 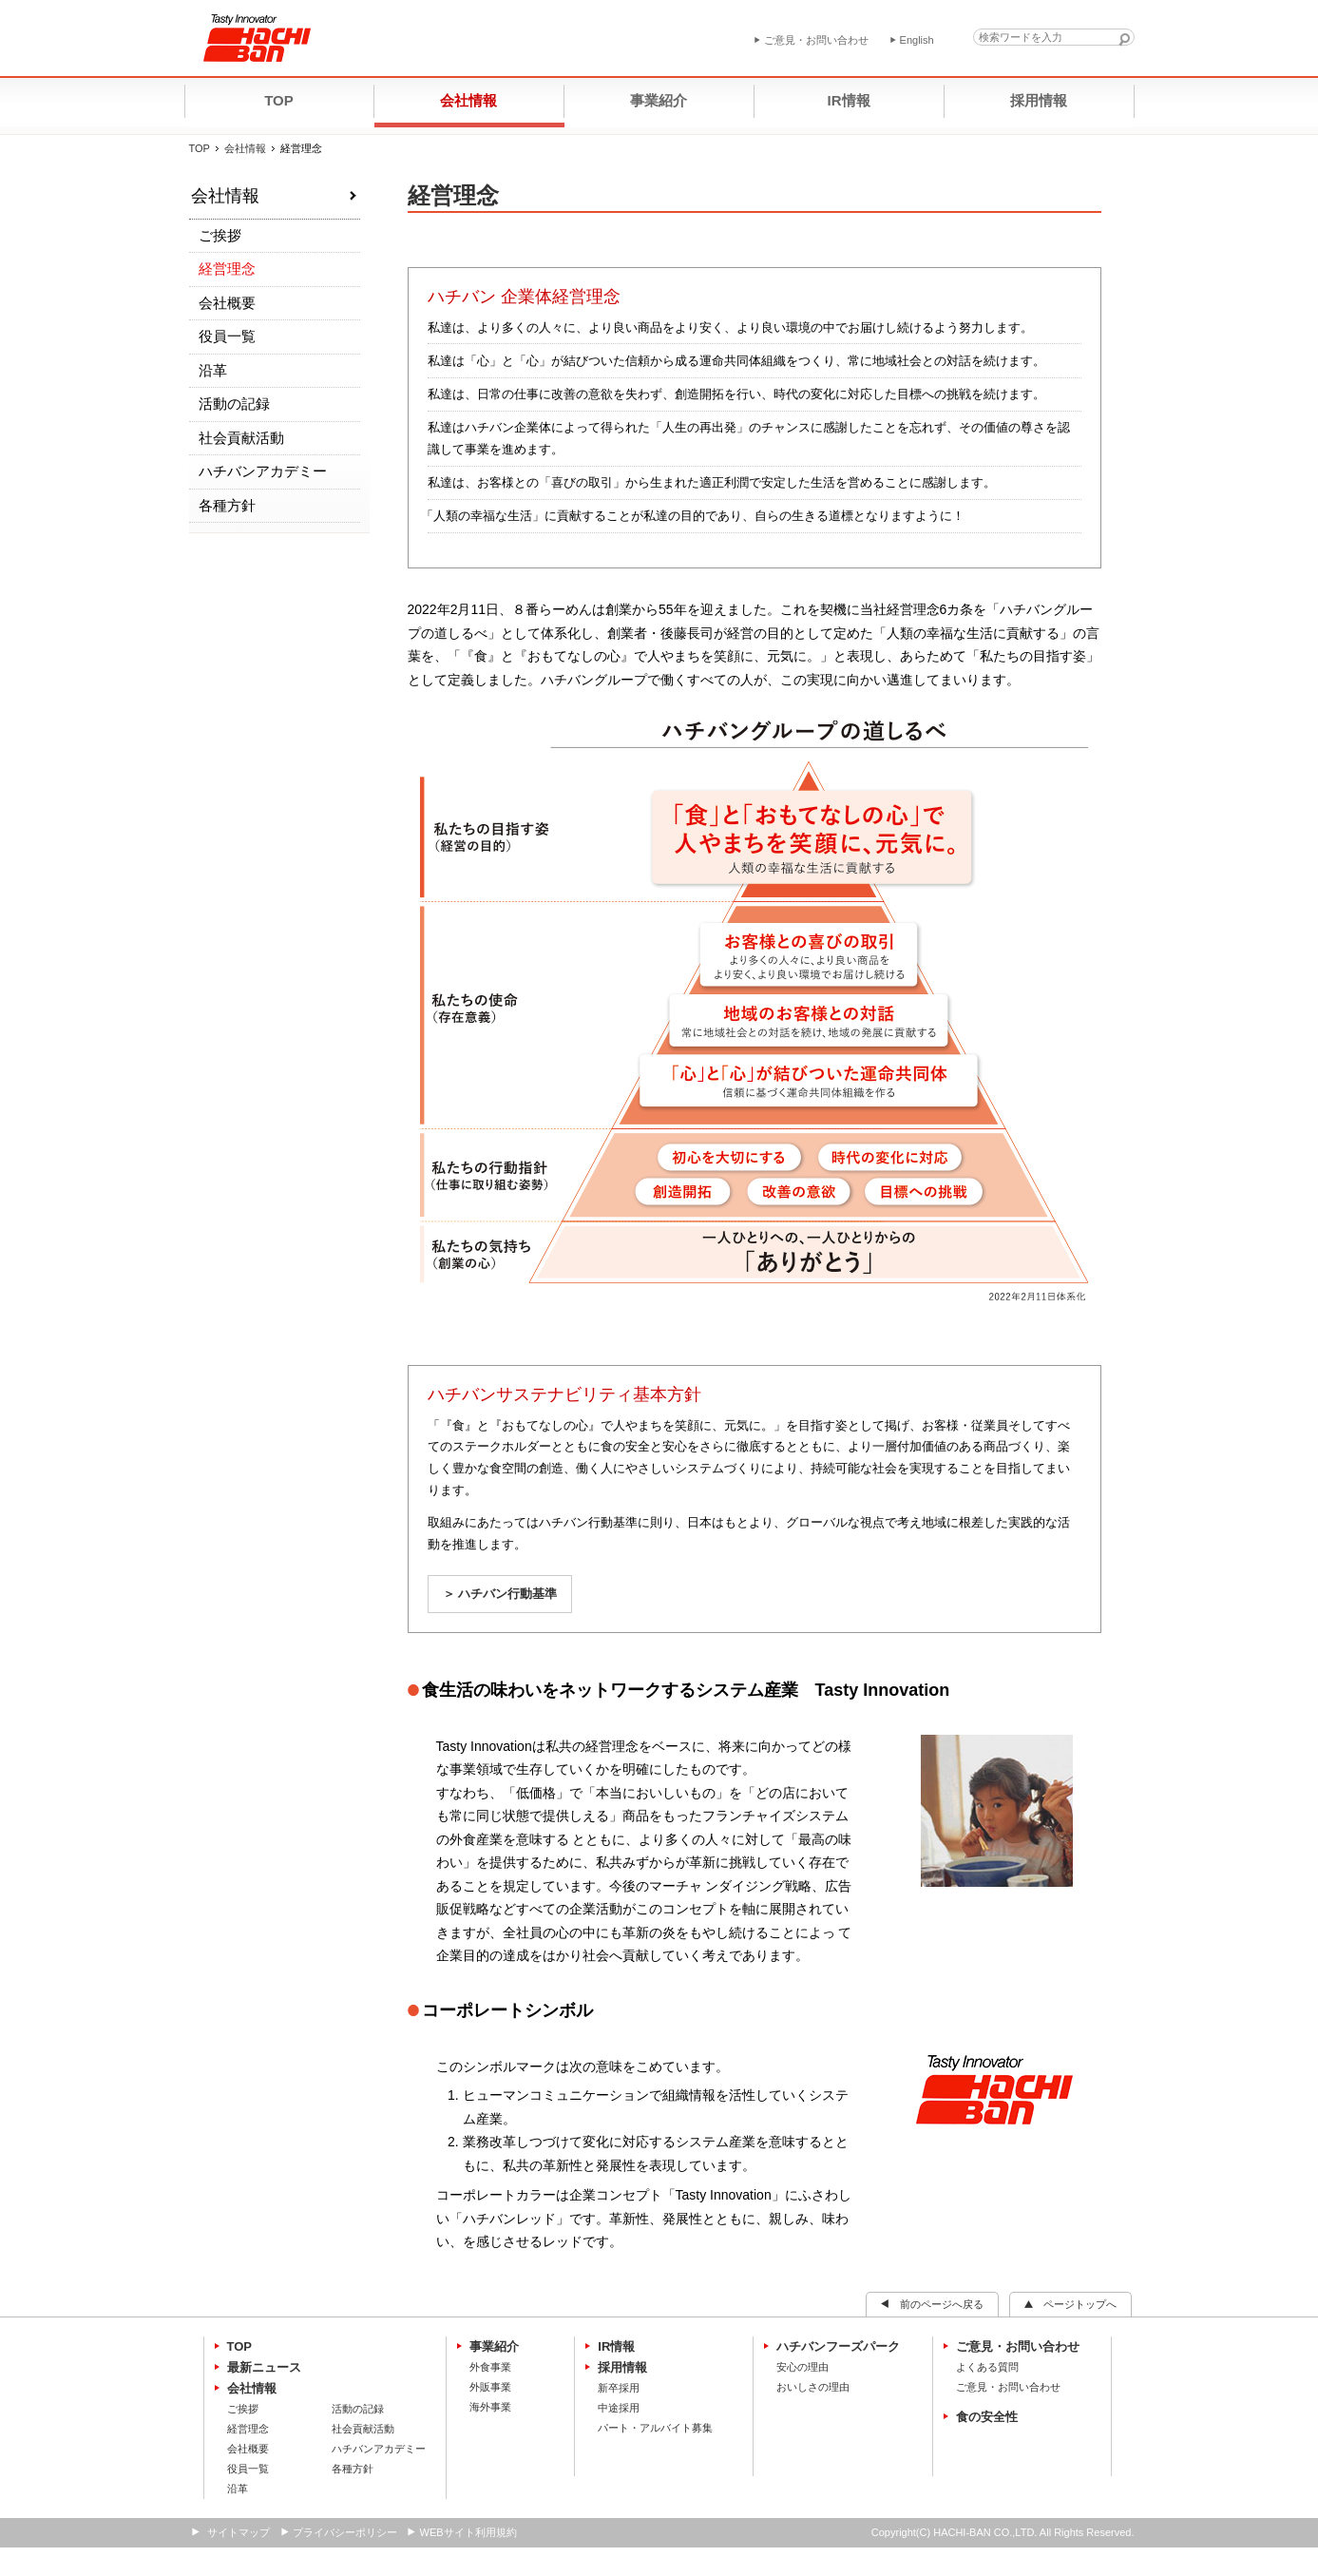 What do you see at coordinates (619, 2387) in the screenshot?
I see `新卒採用` at bounding box center [619, 2387].